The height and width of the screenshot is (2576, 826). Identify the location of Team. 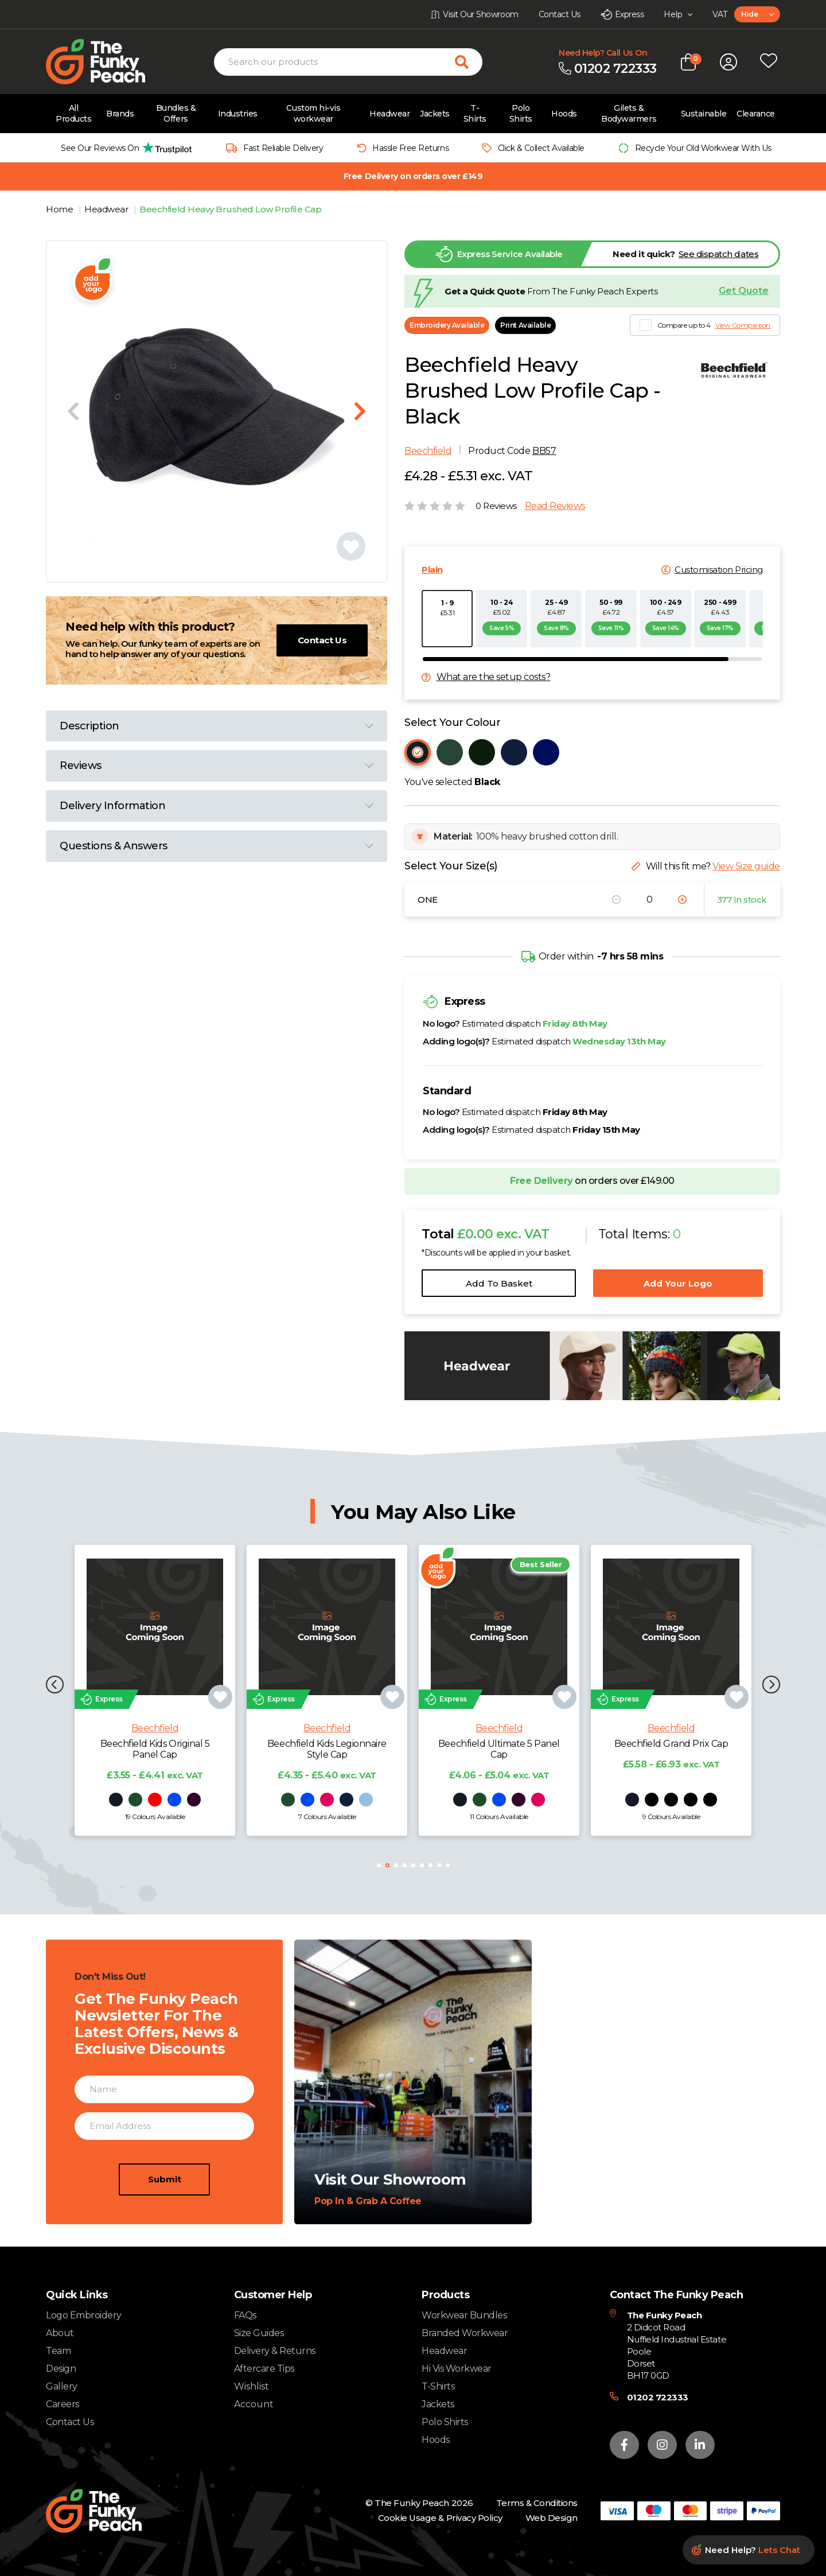
(58, 2350).